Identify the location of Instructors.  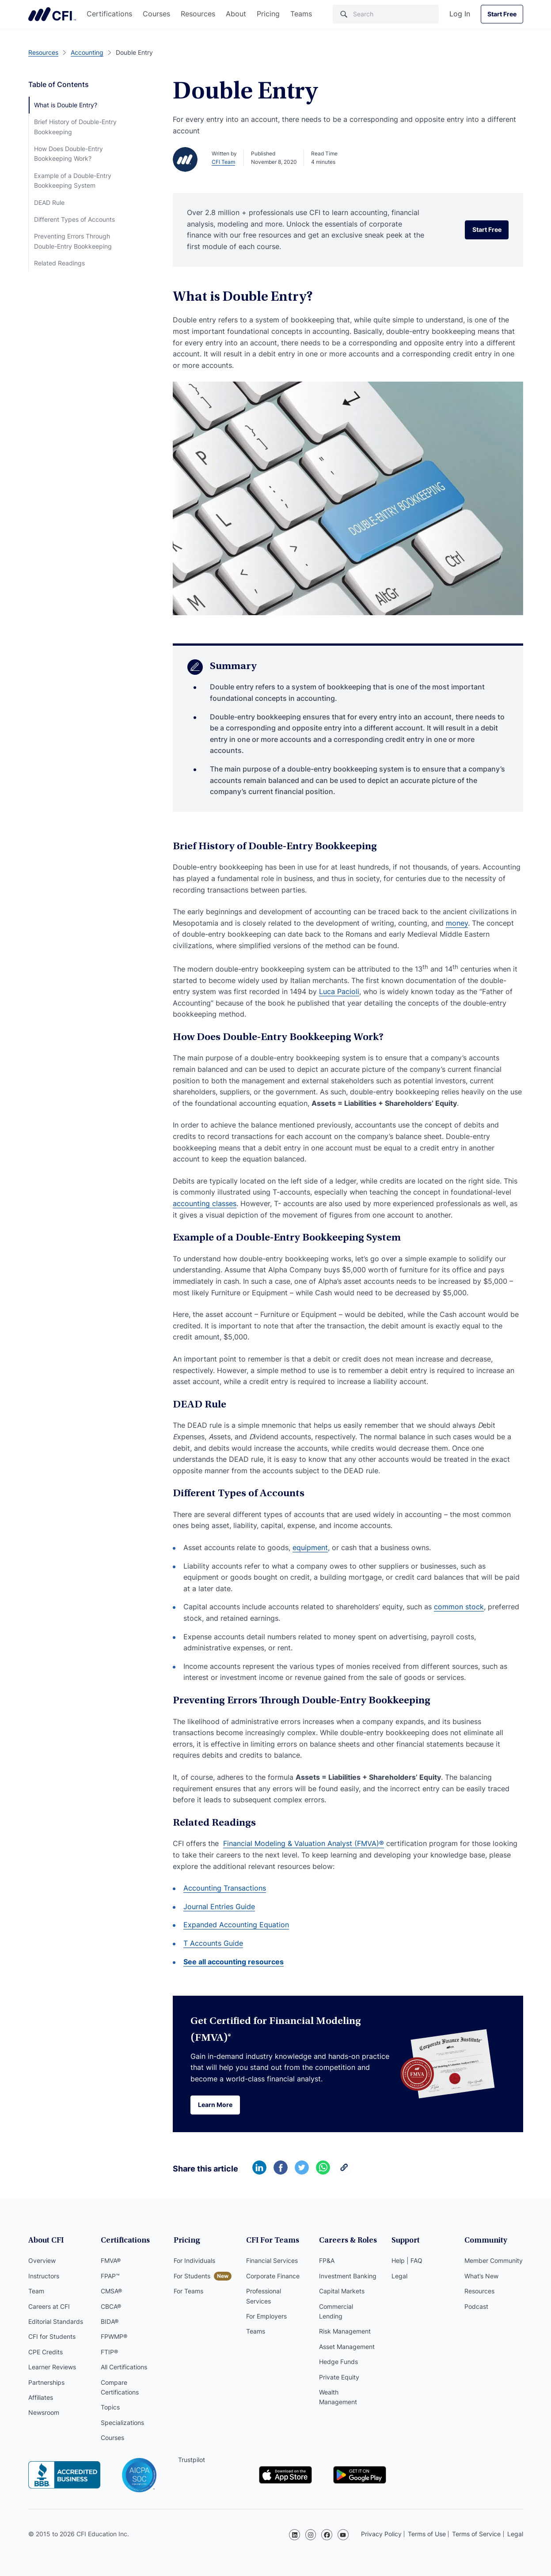
(43, 2276).